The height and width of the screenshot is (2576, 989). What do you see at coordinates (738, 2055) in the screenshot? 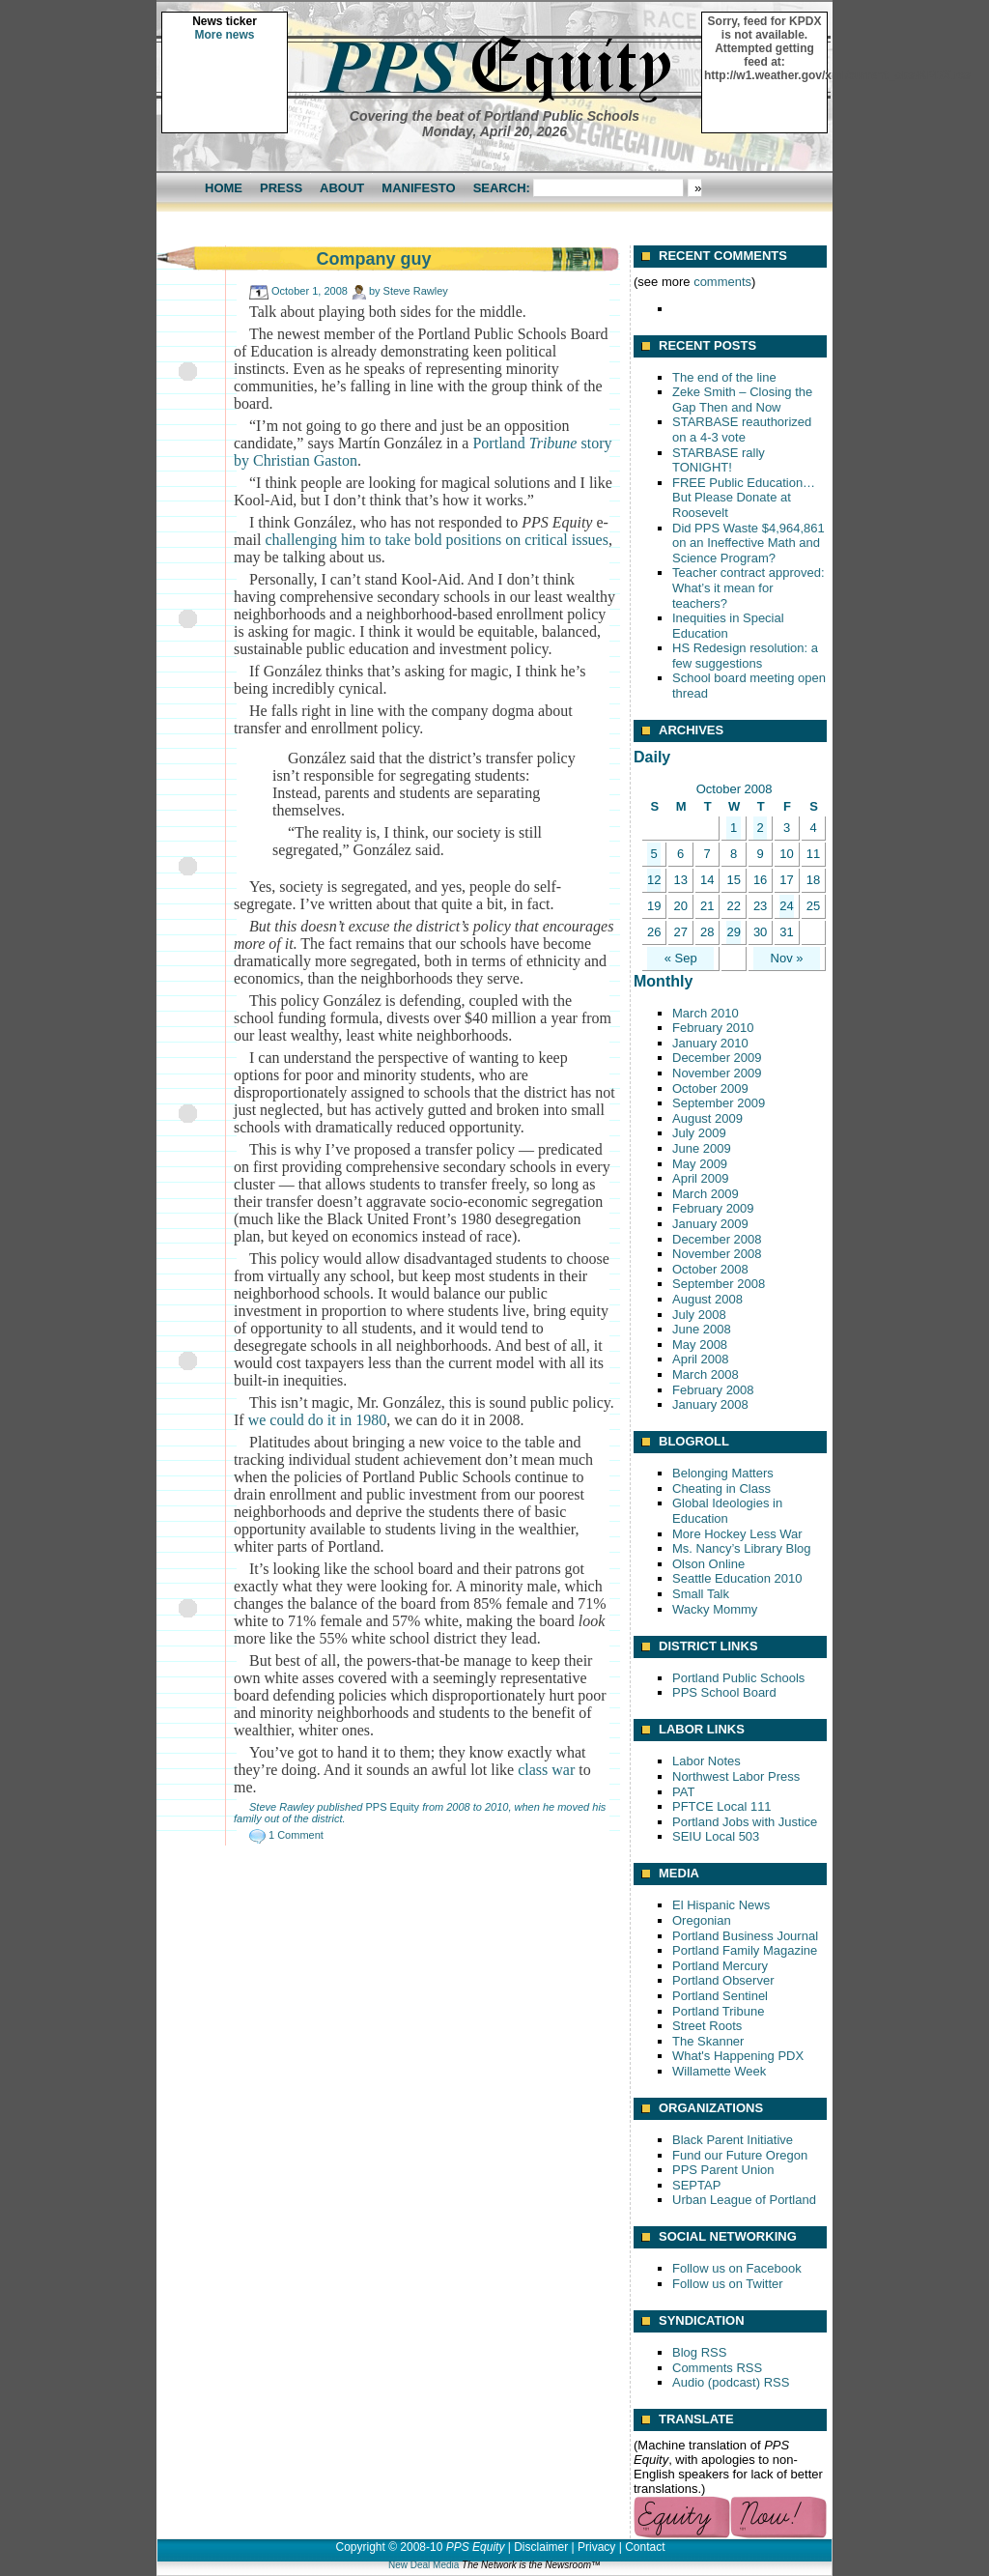
I see `What's Happening PDX` at bounding box center [738, 2055].